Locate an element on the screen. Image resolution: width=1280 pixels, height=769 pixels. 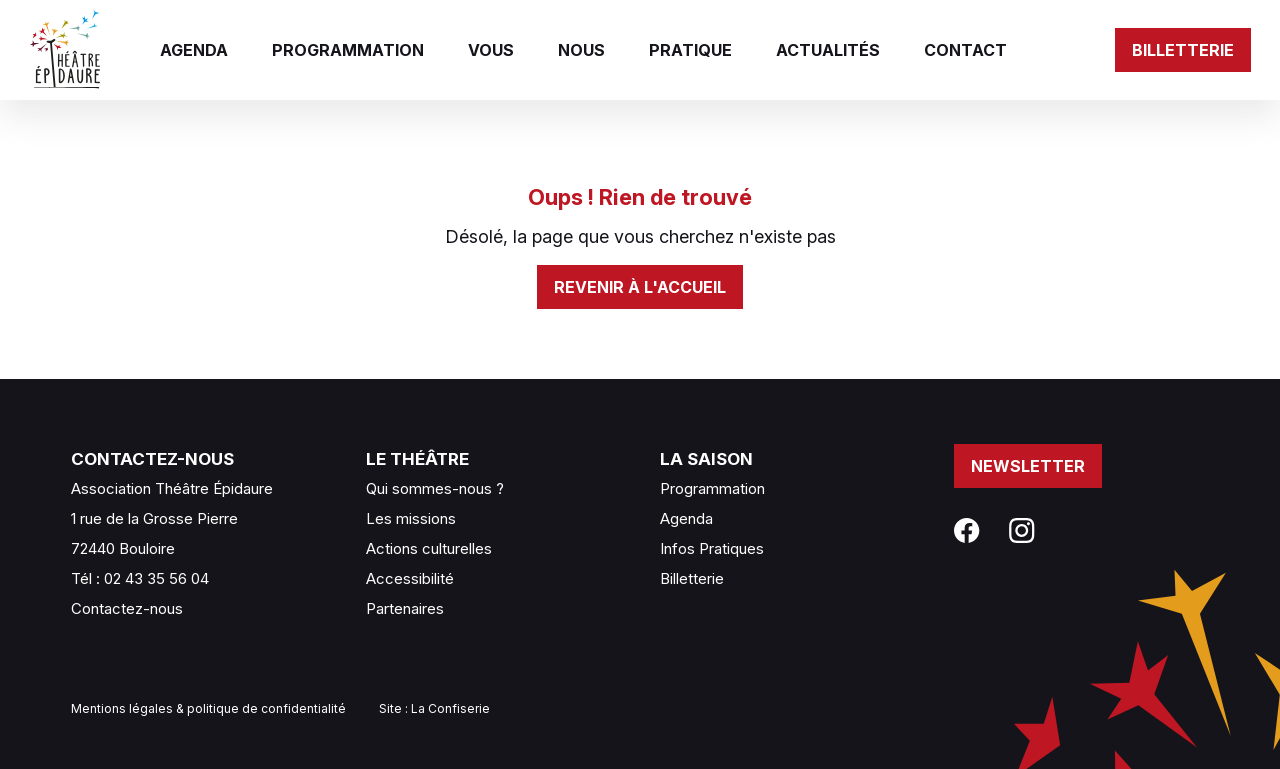
Newsletter is located at coordinates (1028, 466).